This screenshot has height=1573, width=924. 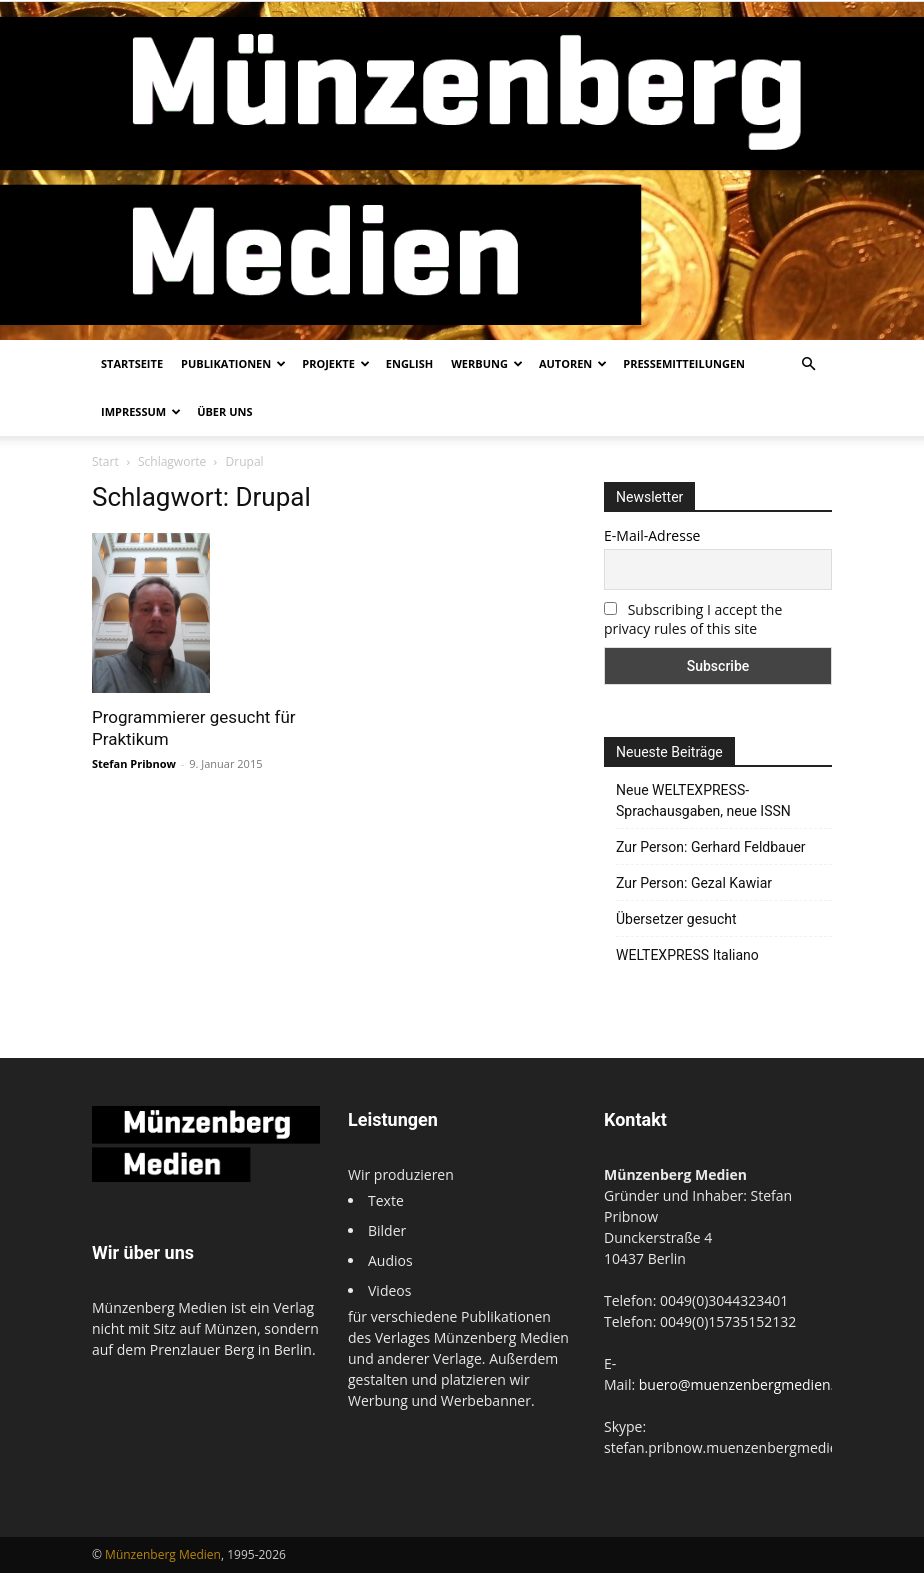 What do you see at coordinates (687, 955) in the screenshot?
I see `WELTEXPRESS Italiano` at bounding box center [687, 955].